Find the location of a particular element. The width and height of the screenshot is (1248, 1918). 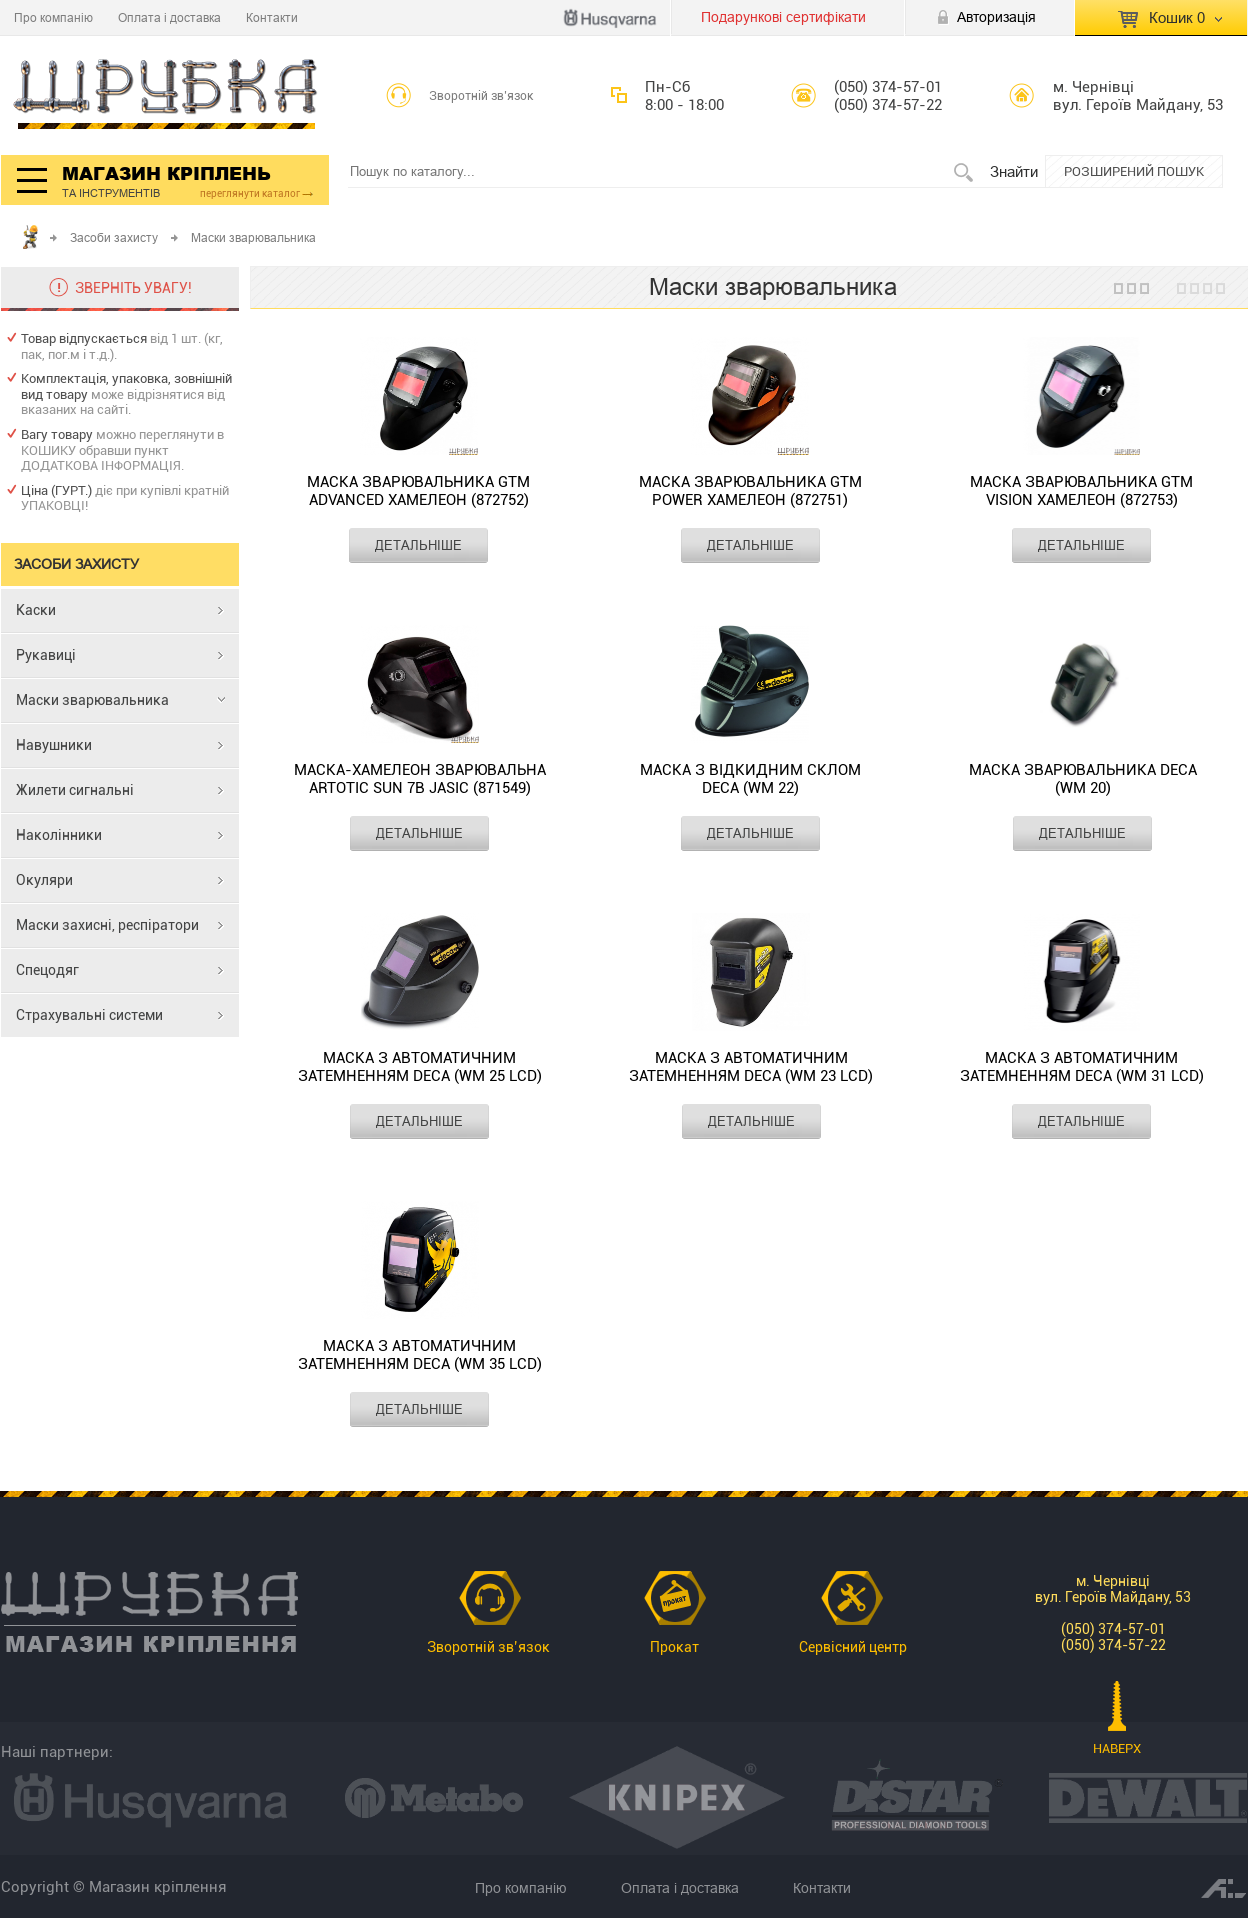

Страхувальні системи is located at coordinates (89, 1015).